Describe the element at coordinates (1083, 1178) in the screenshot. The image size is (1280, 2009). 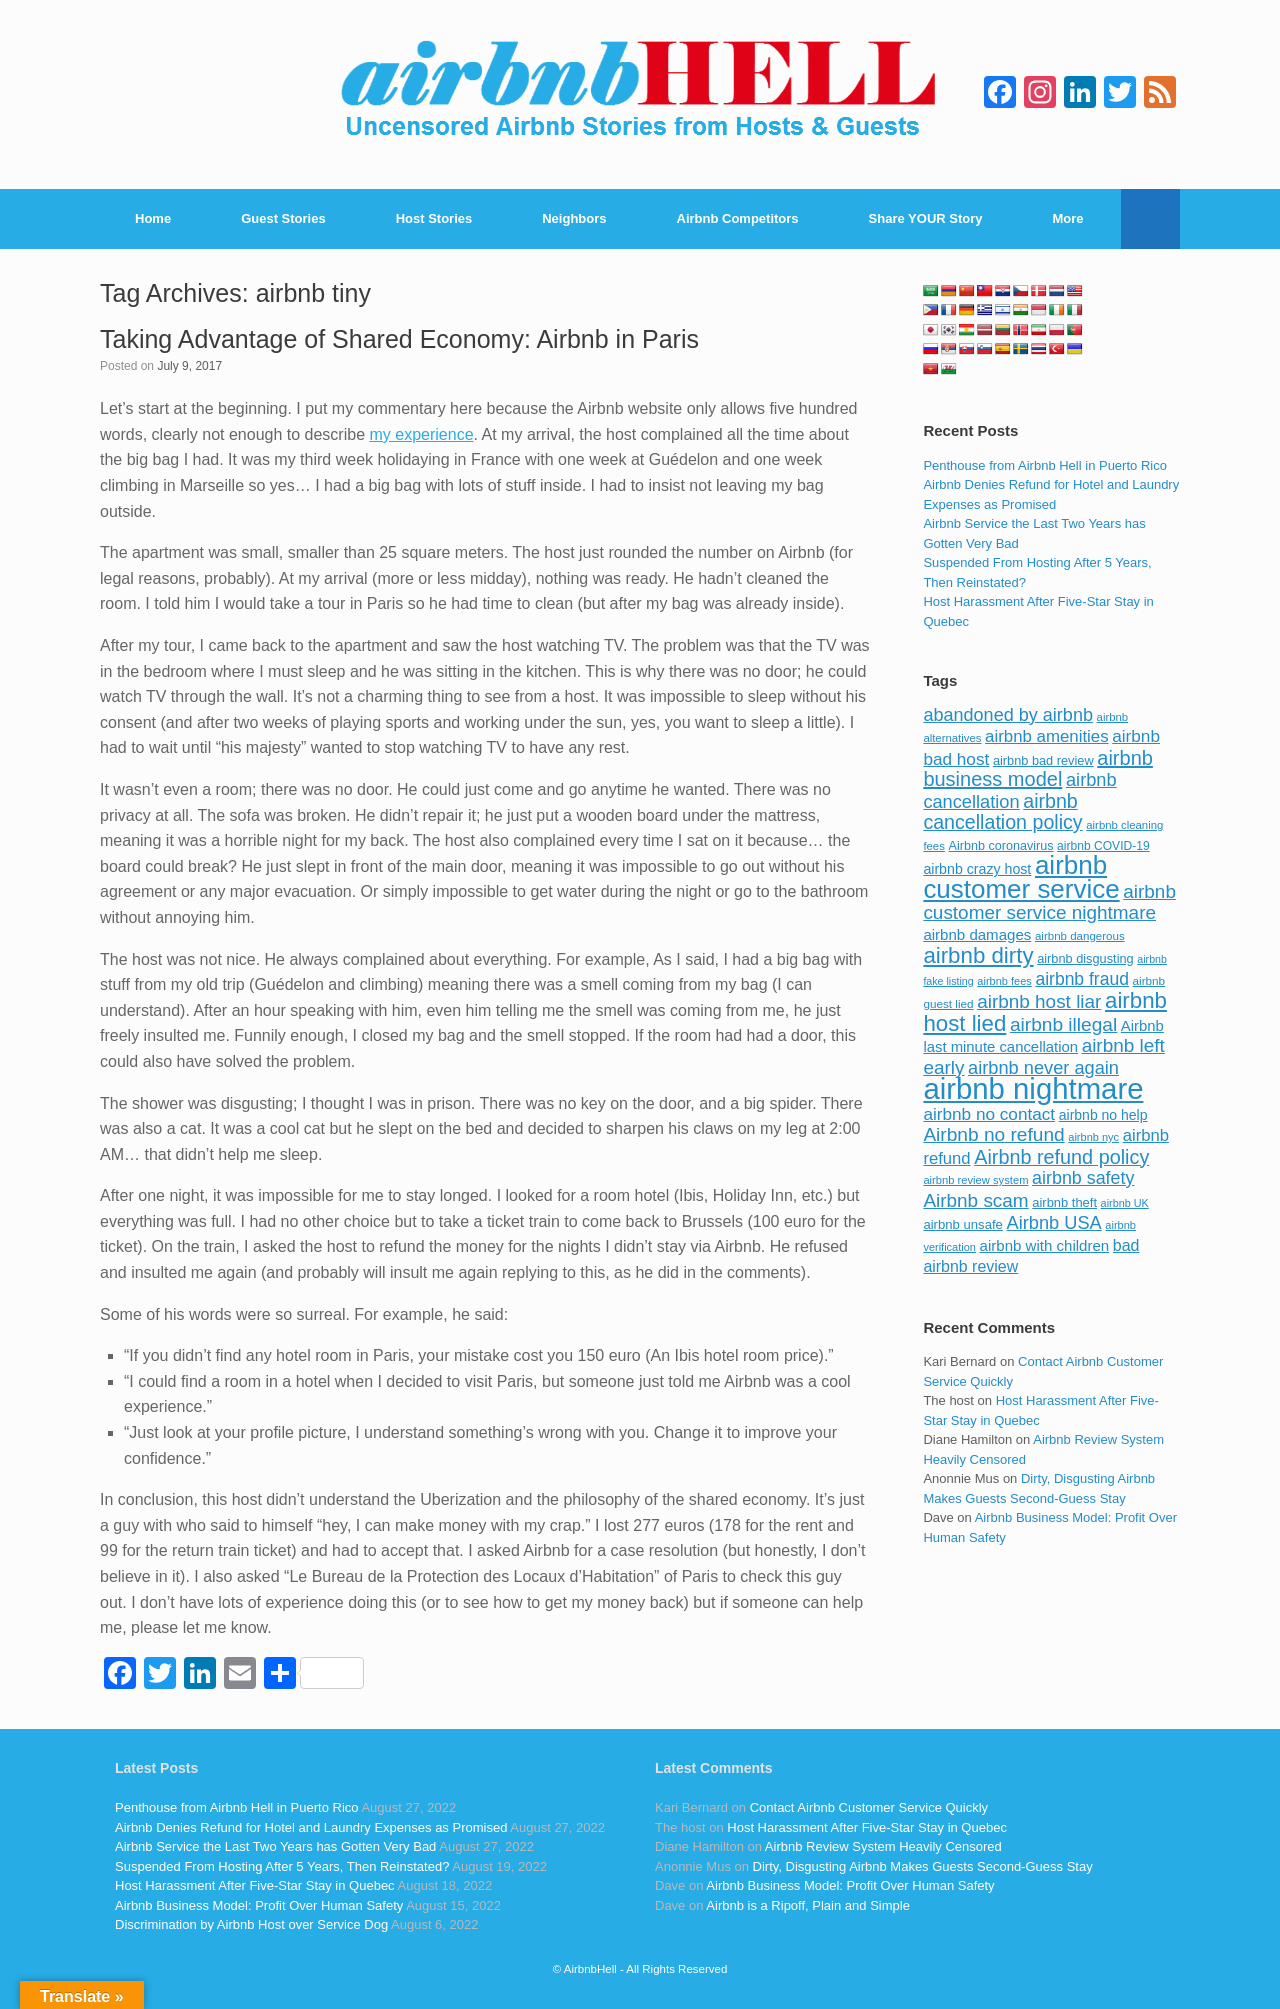
I see `airbnb safety [airbnb safety (174 items)]` at that location.